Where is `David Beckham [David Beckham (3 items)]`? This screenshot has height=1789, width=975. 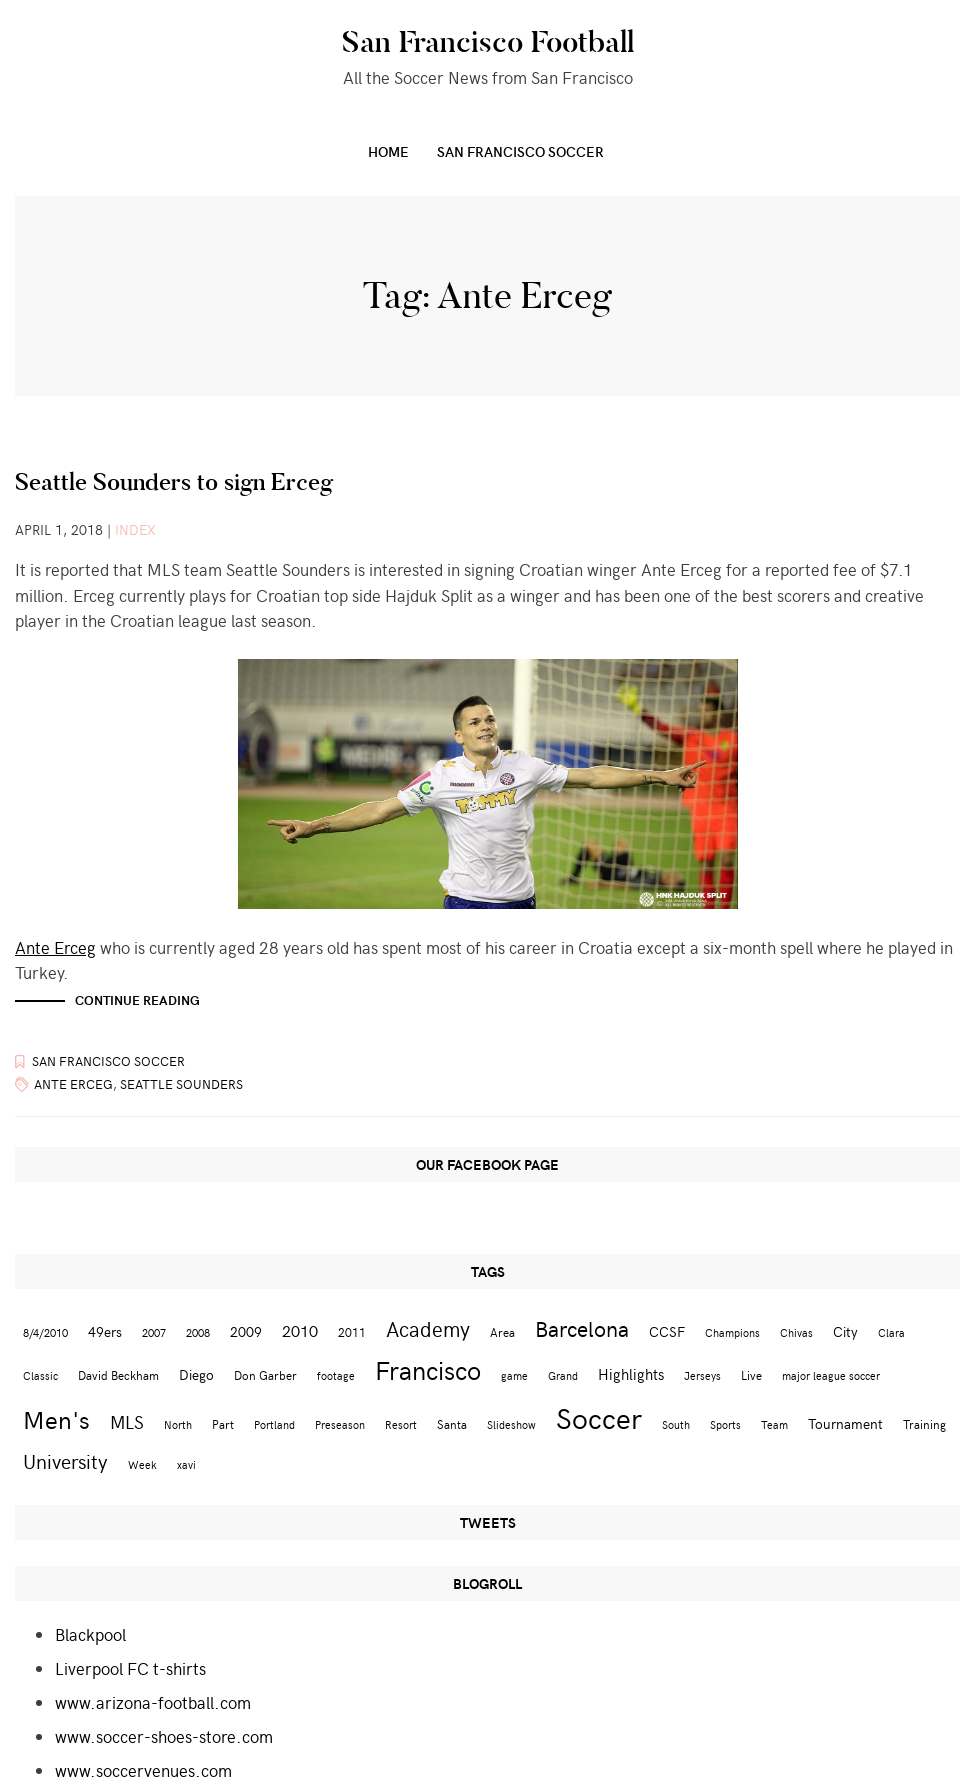 David Beckham [David Beckham (3 items)] is located at coordinates (118, 1374).